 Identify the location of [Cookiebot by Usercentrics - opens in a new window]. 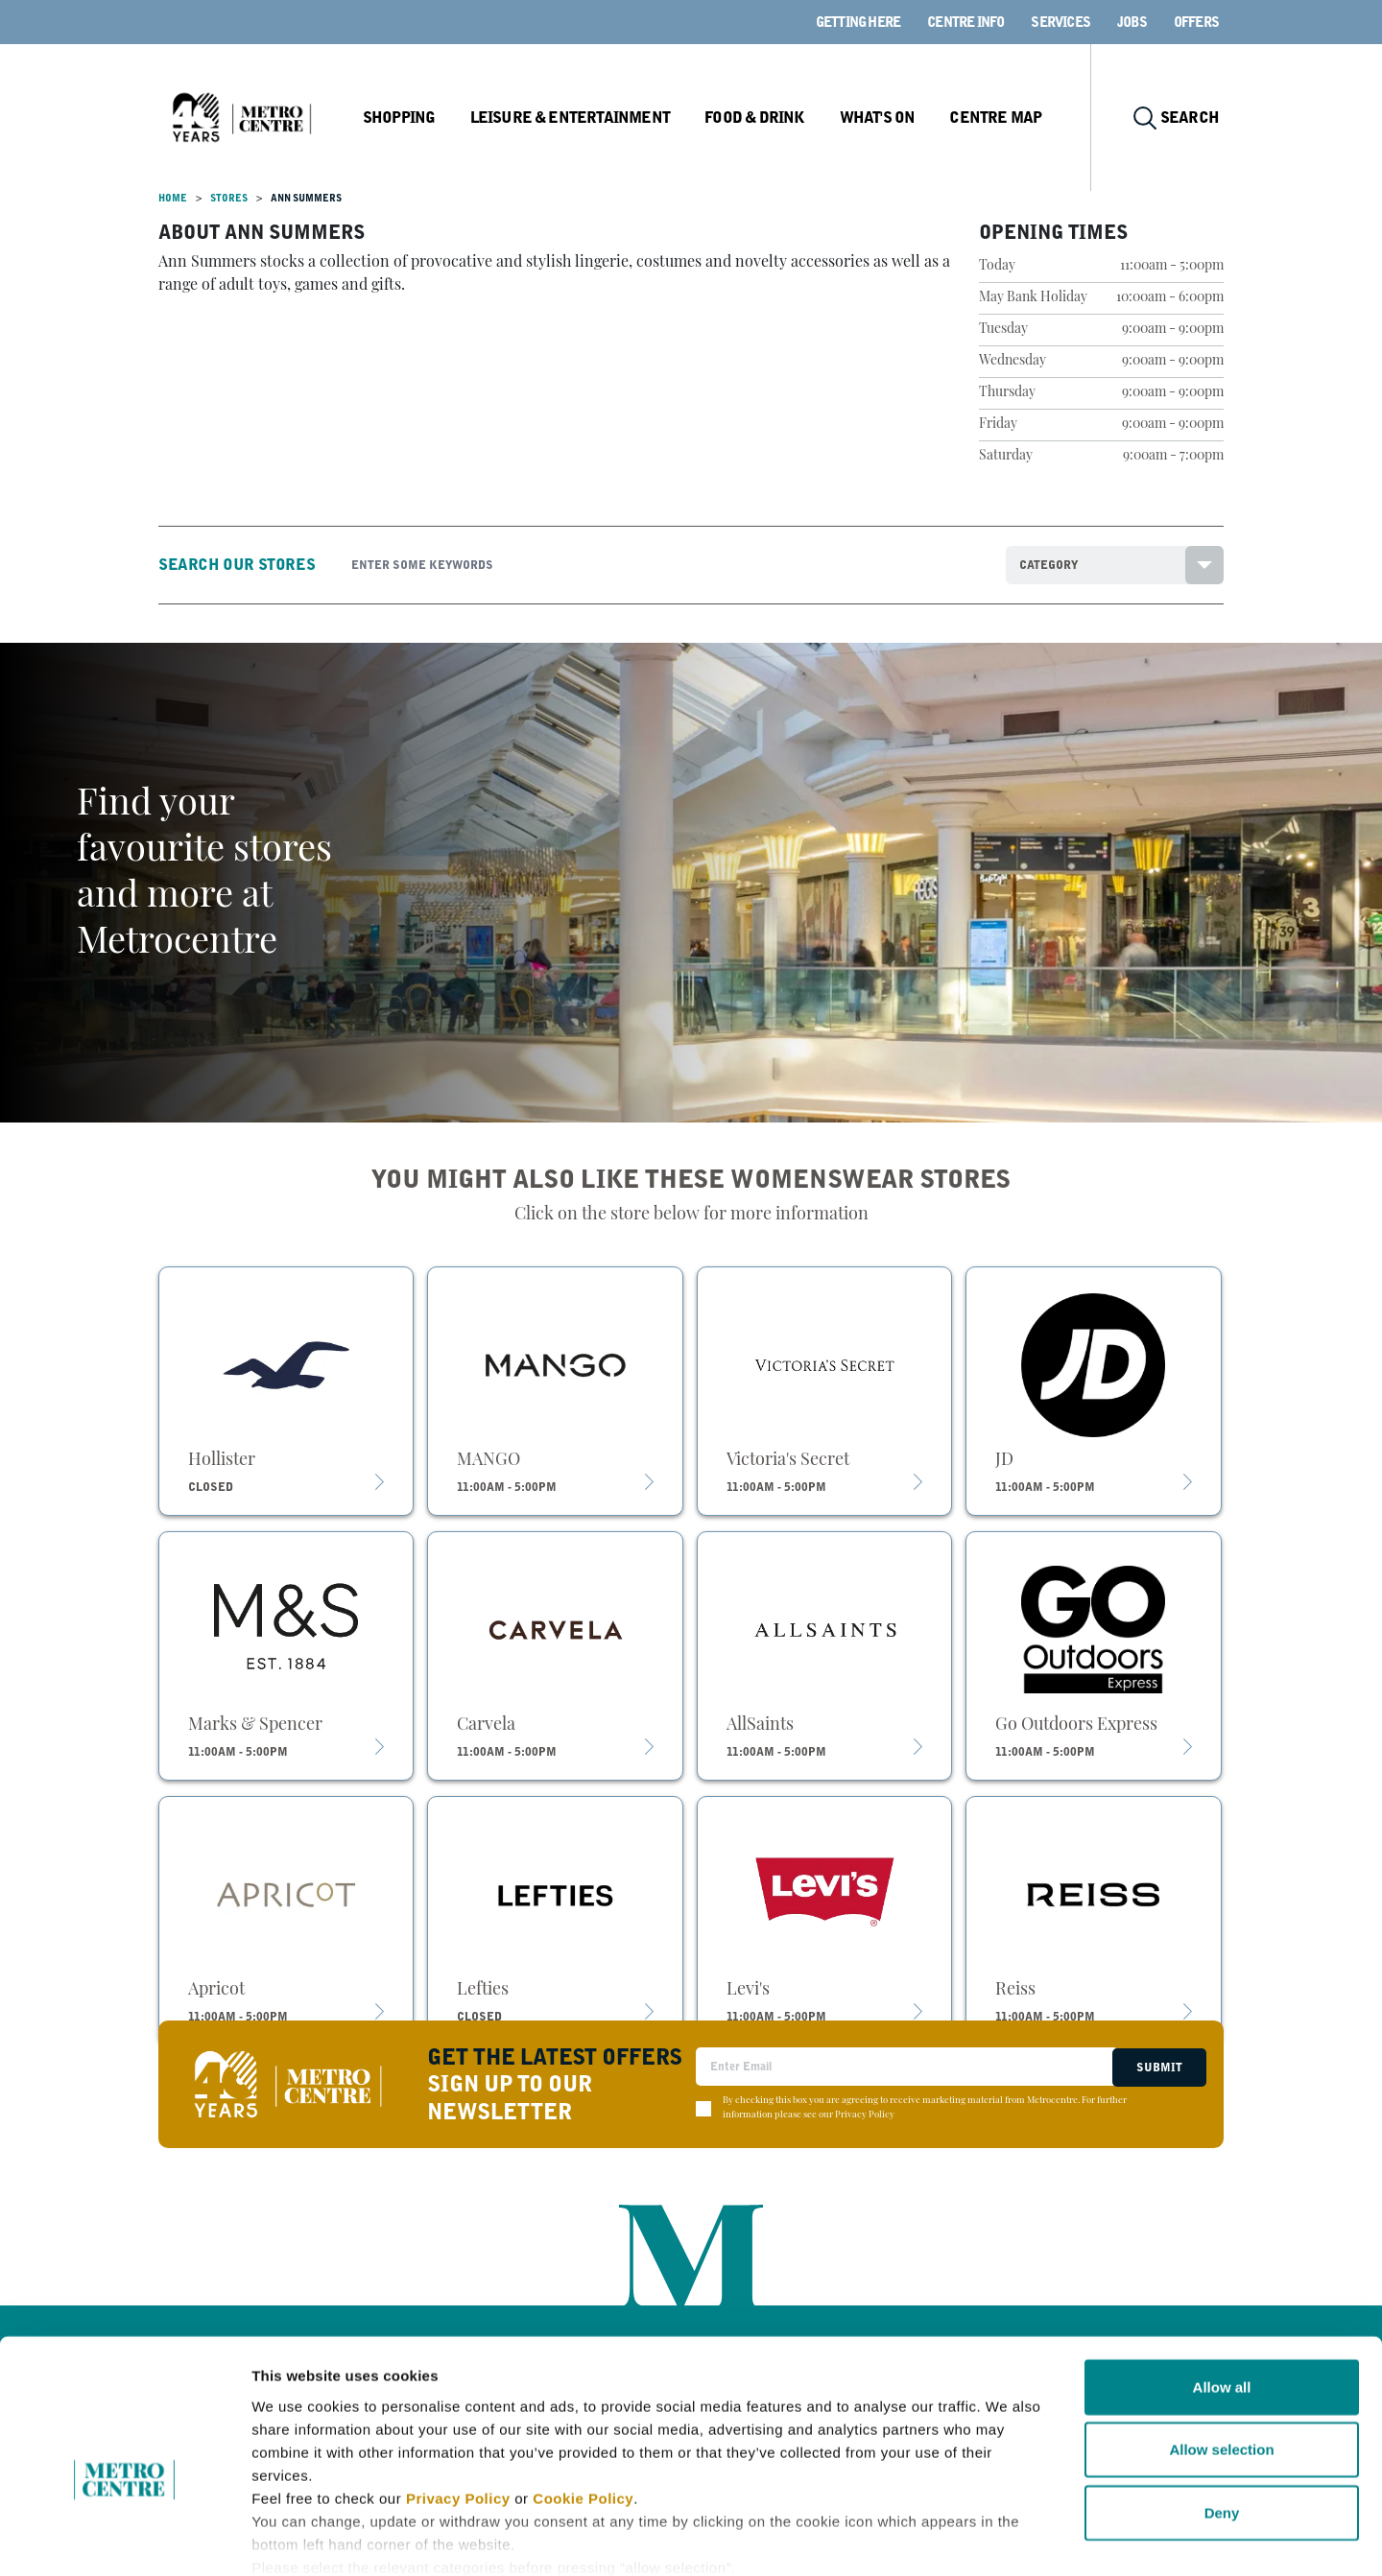
(124, 2538).